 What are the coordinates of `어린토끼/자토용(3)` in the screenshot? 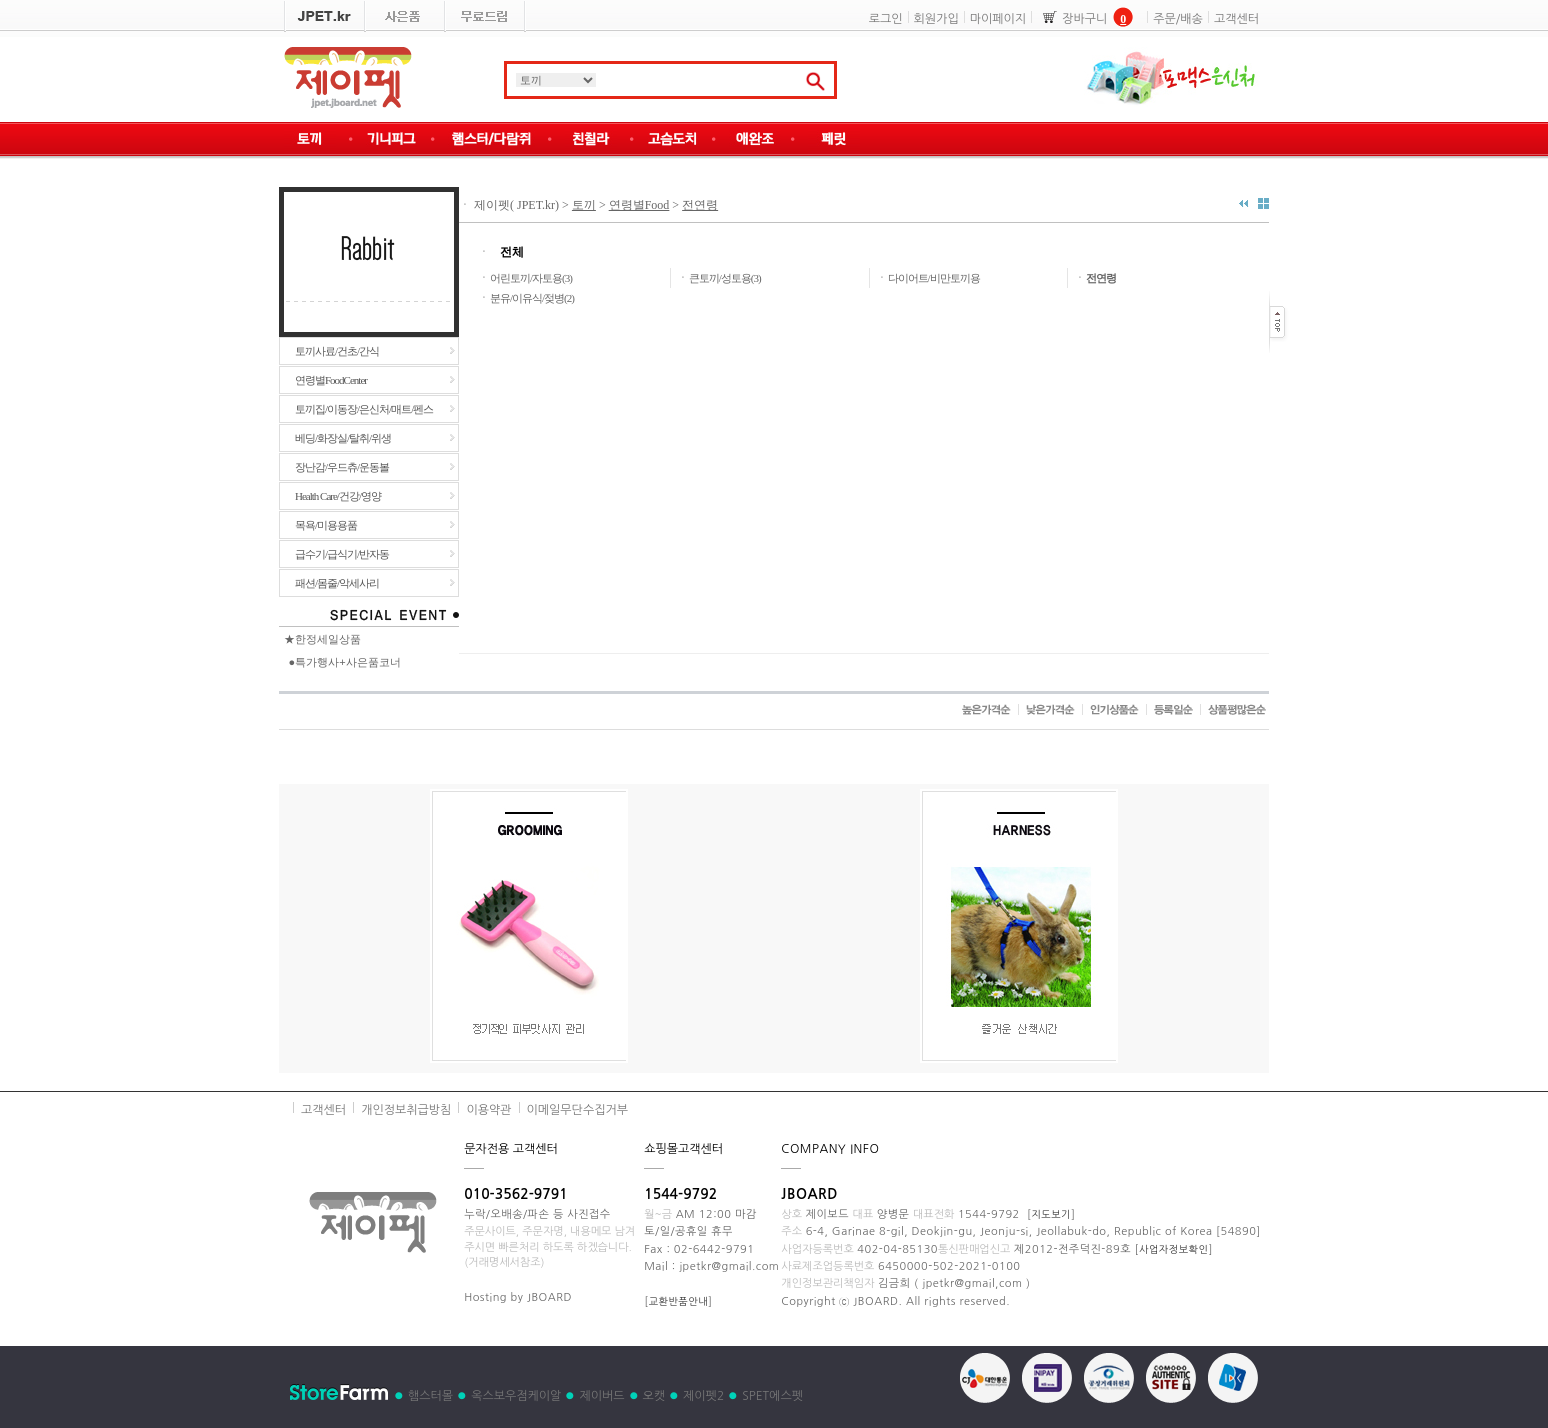 It's located at (531, 278).